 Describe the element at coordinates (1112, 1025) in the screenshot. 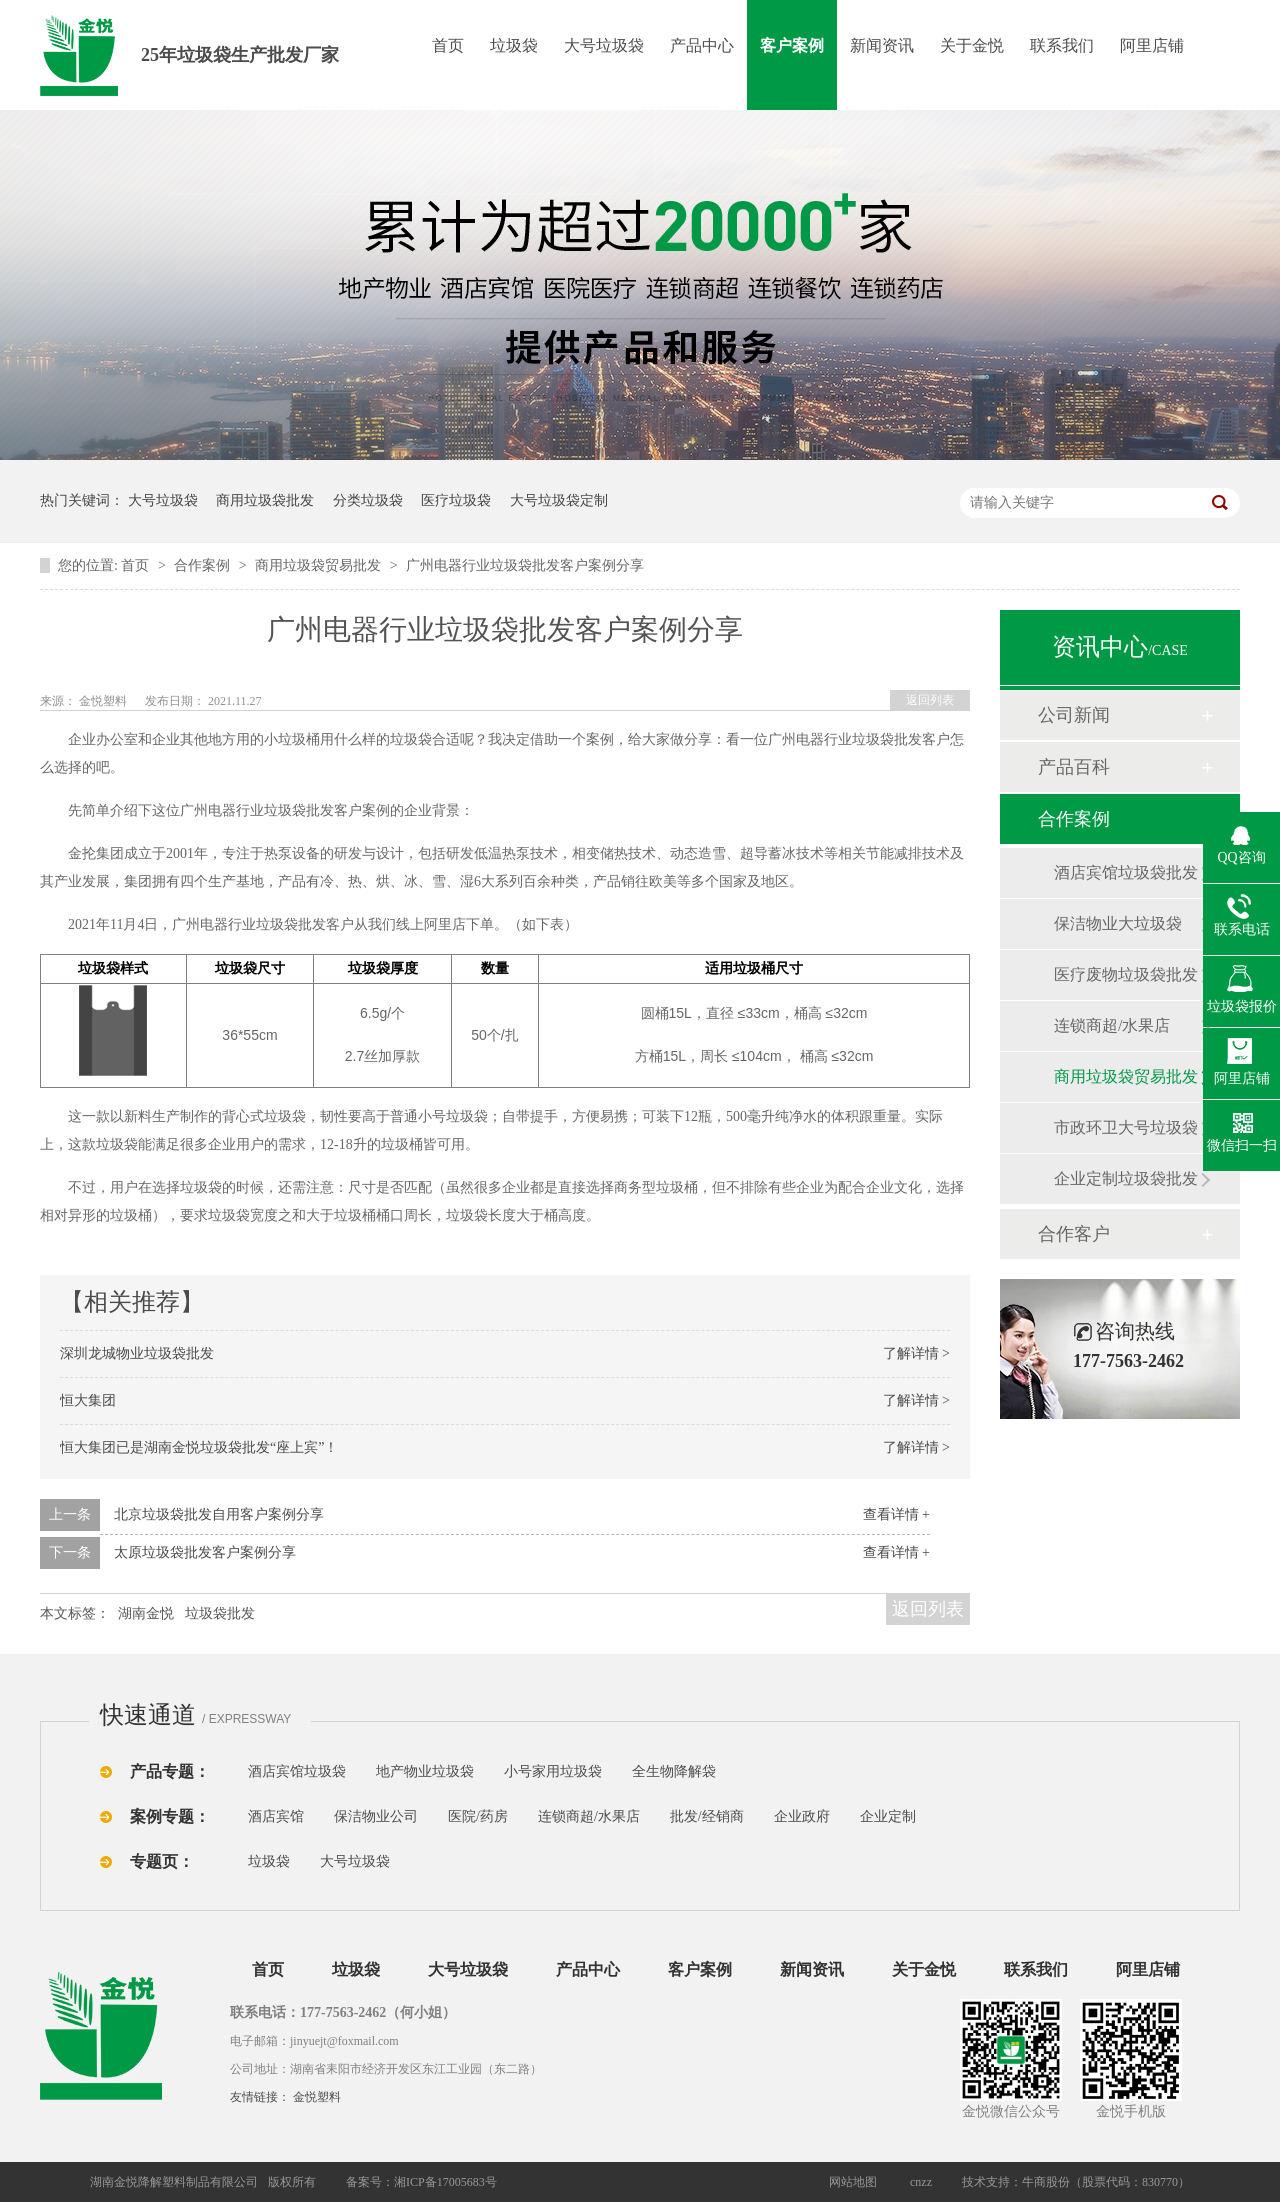

I see `连锁商超/水果店` at that location.